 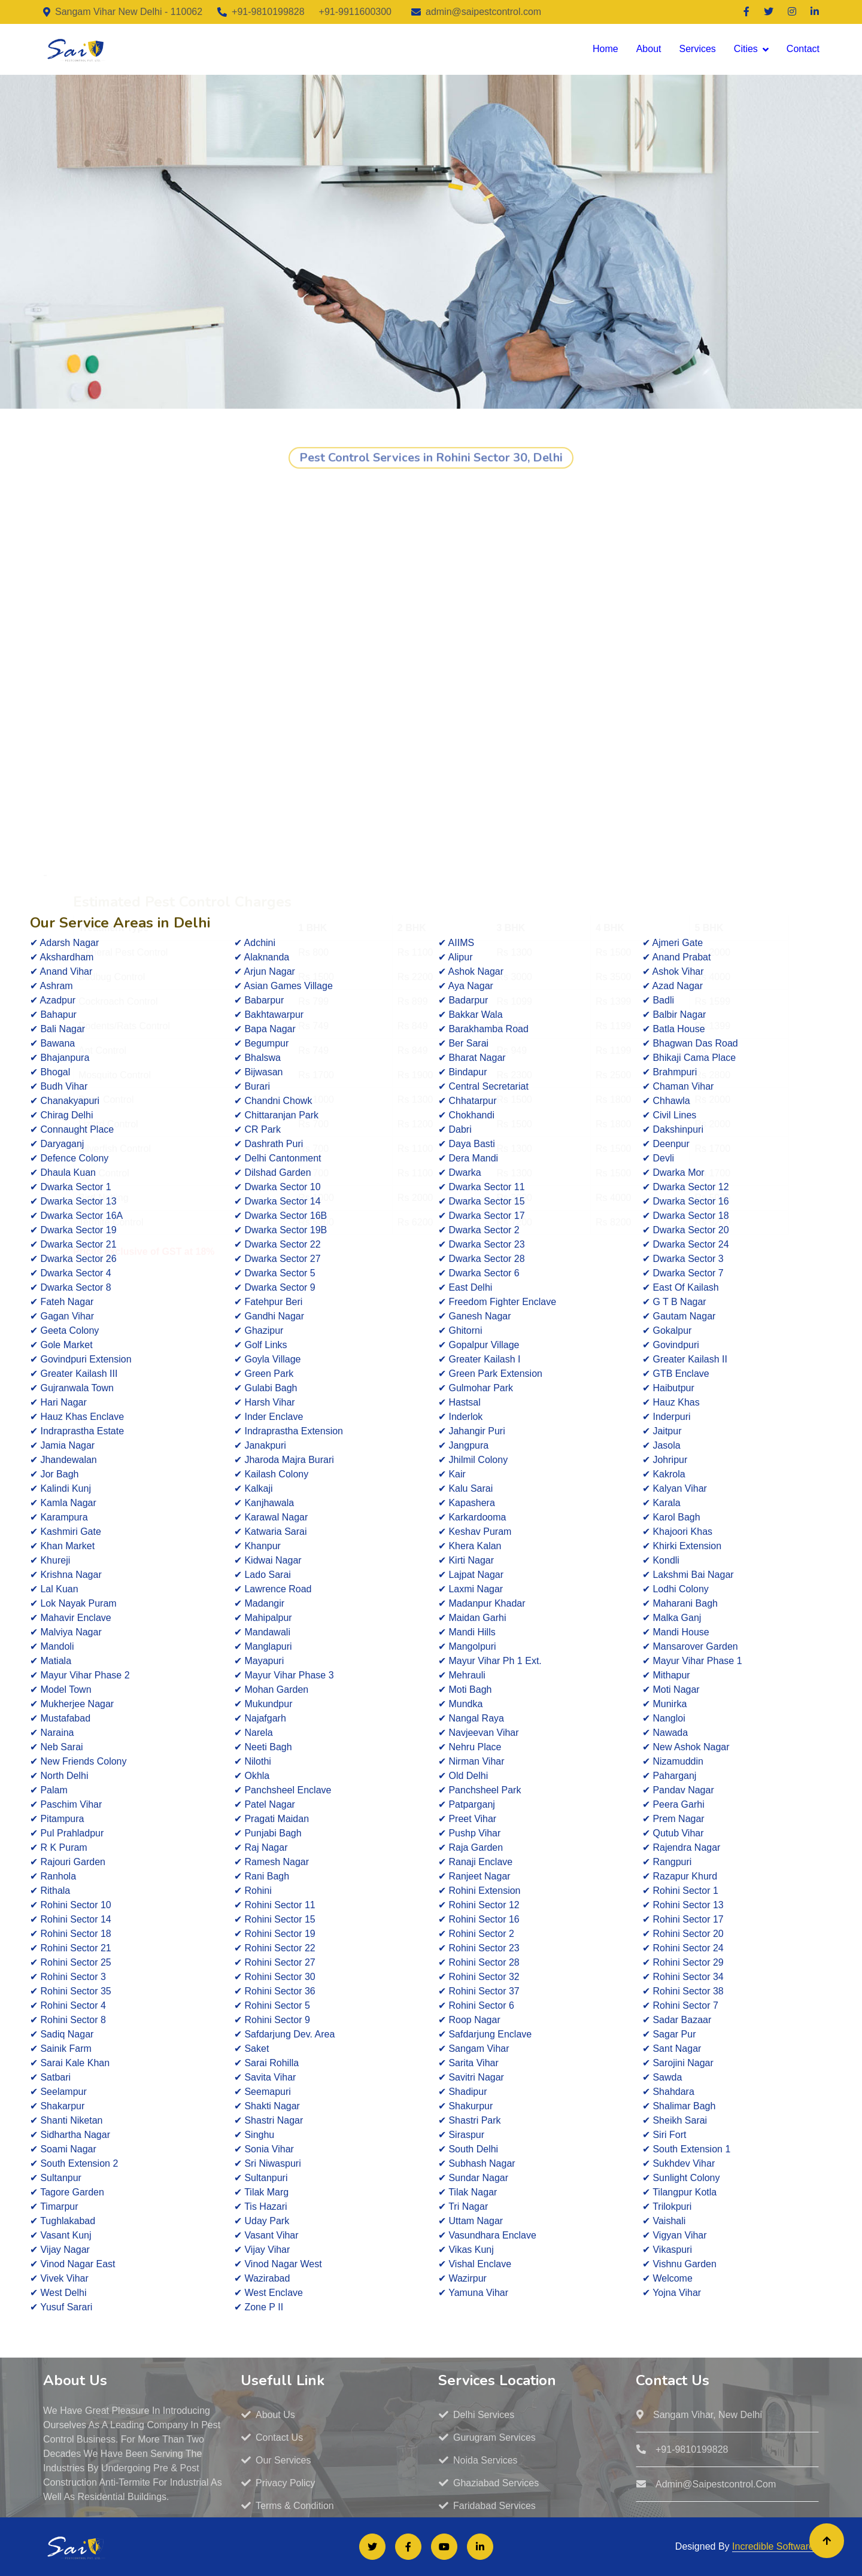 I want to click on ✔ Pragati Maidan, so click(x=271, y=1819).